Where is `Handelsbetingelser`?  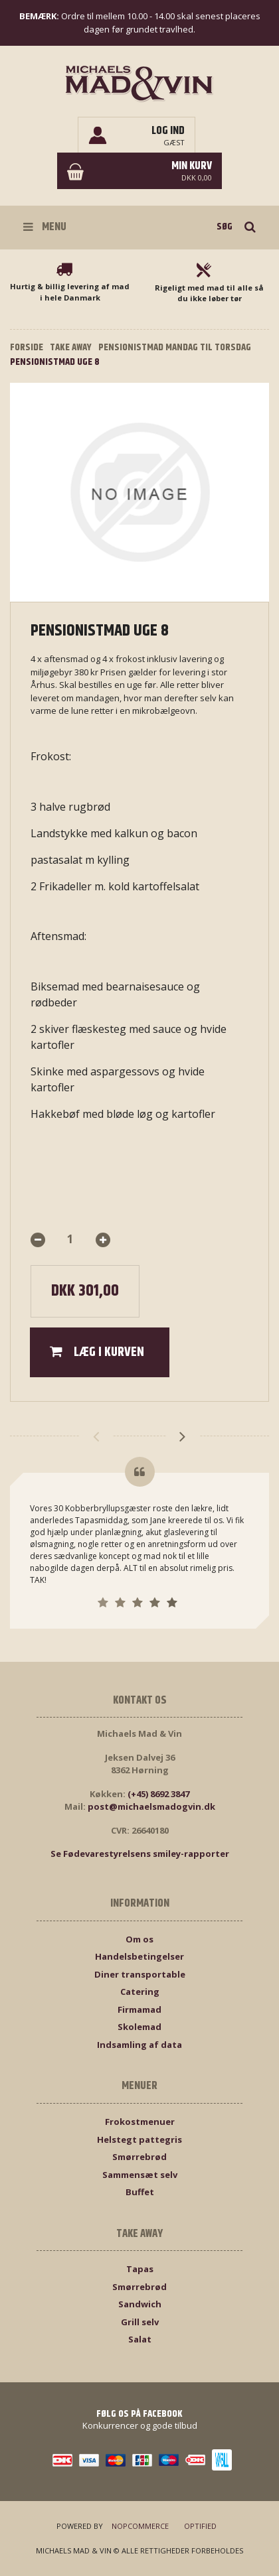
Handelsbetingelser is located at coordinates (139, 1956).